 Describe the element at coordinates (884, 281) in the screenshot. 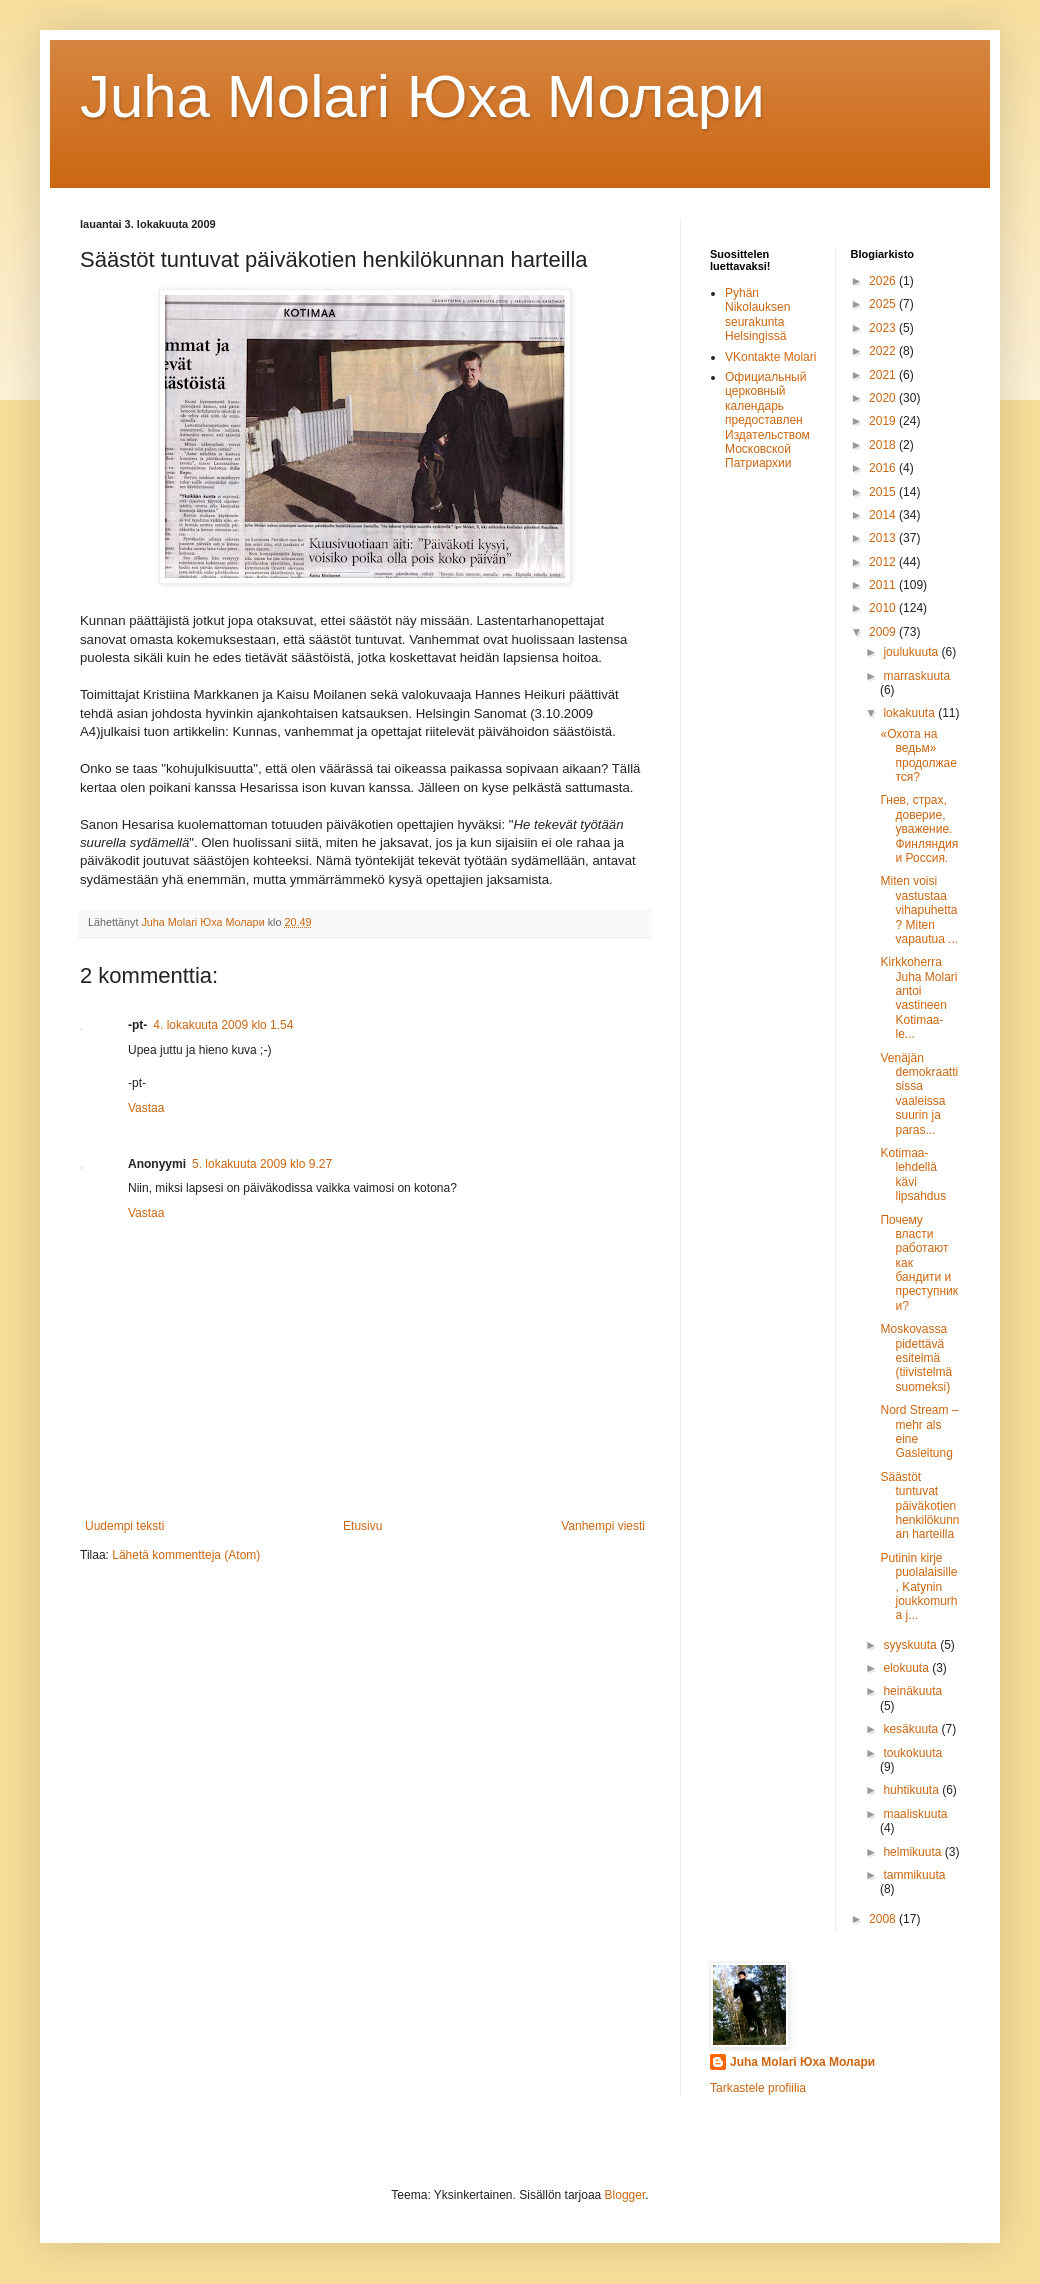

I see `2026` at that location.